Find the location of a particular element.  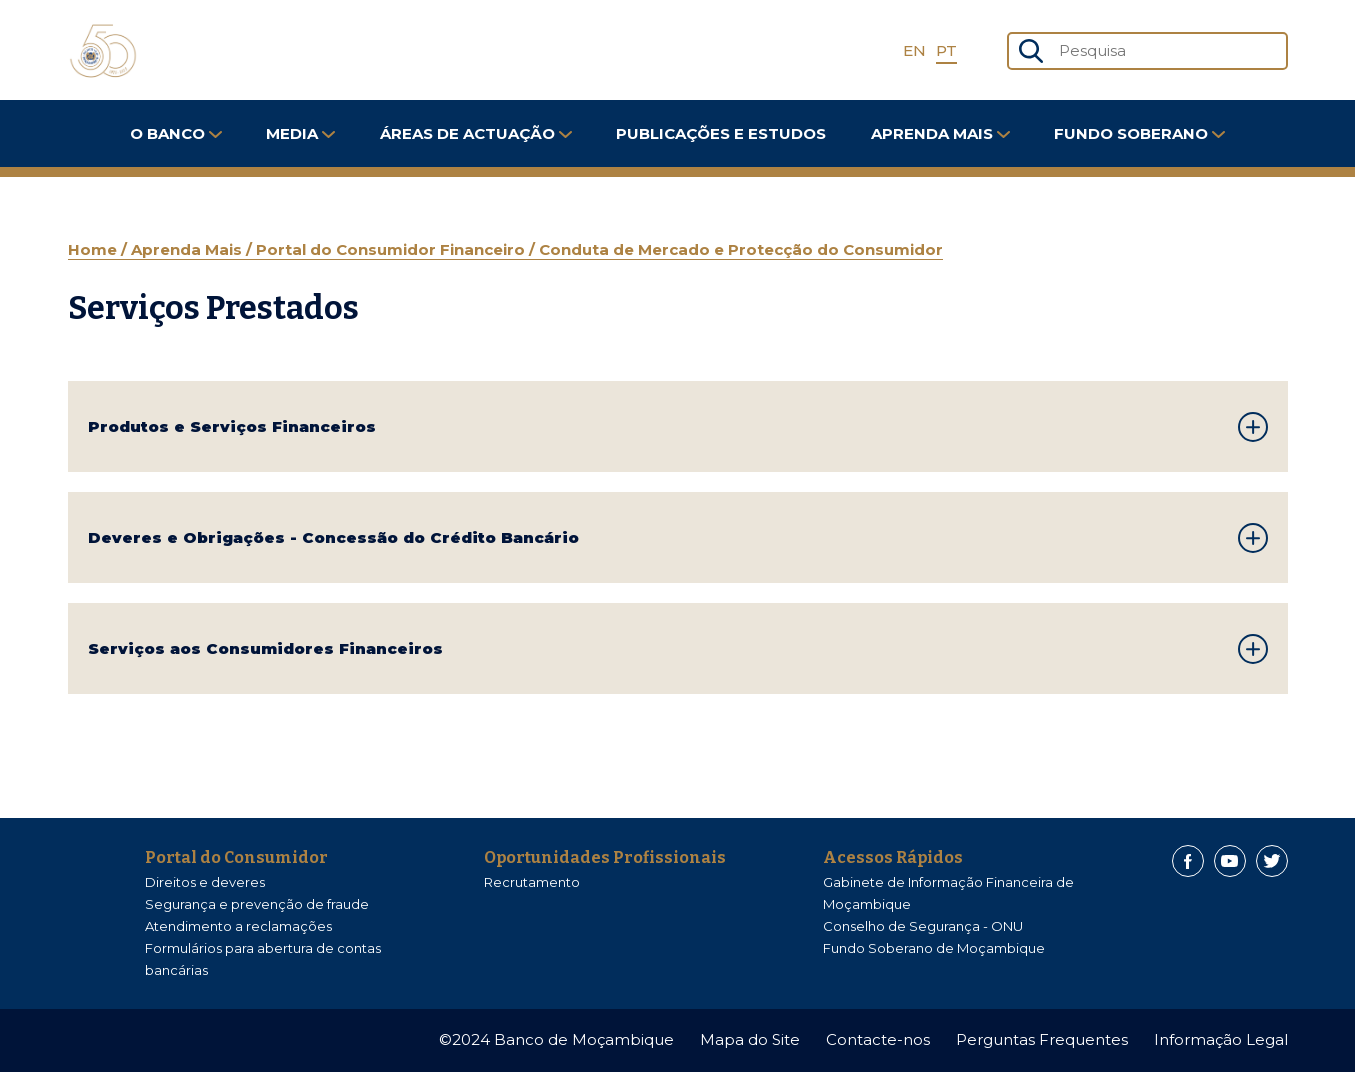

[Home] is located at coordinates (103, 51).